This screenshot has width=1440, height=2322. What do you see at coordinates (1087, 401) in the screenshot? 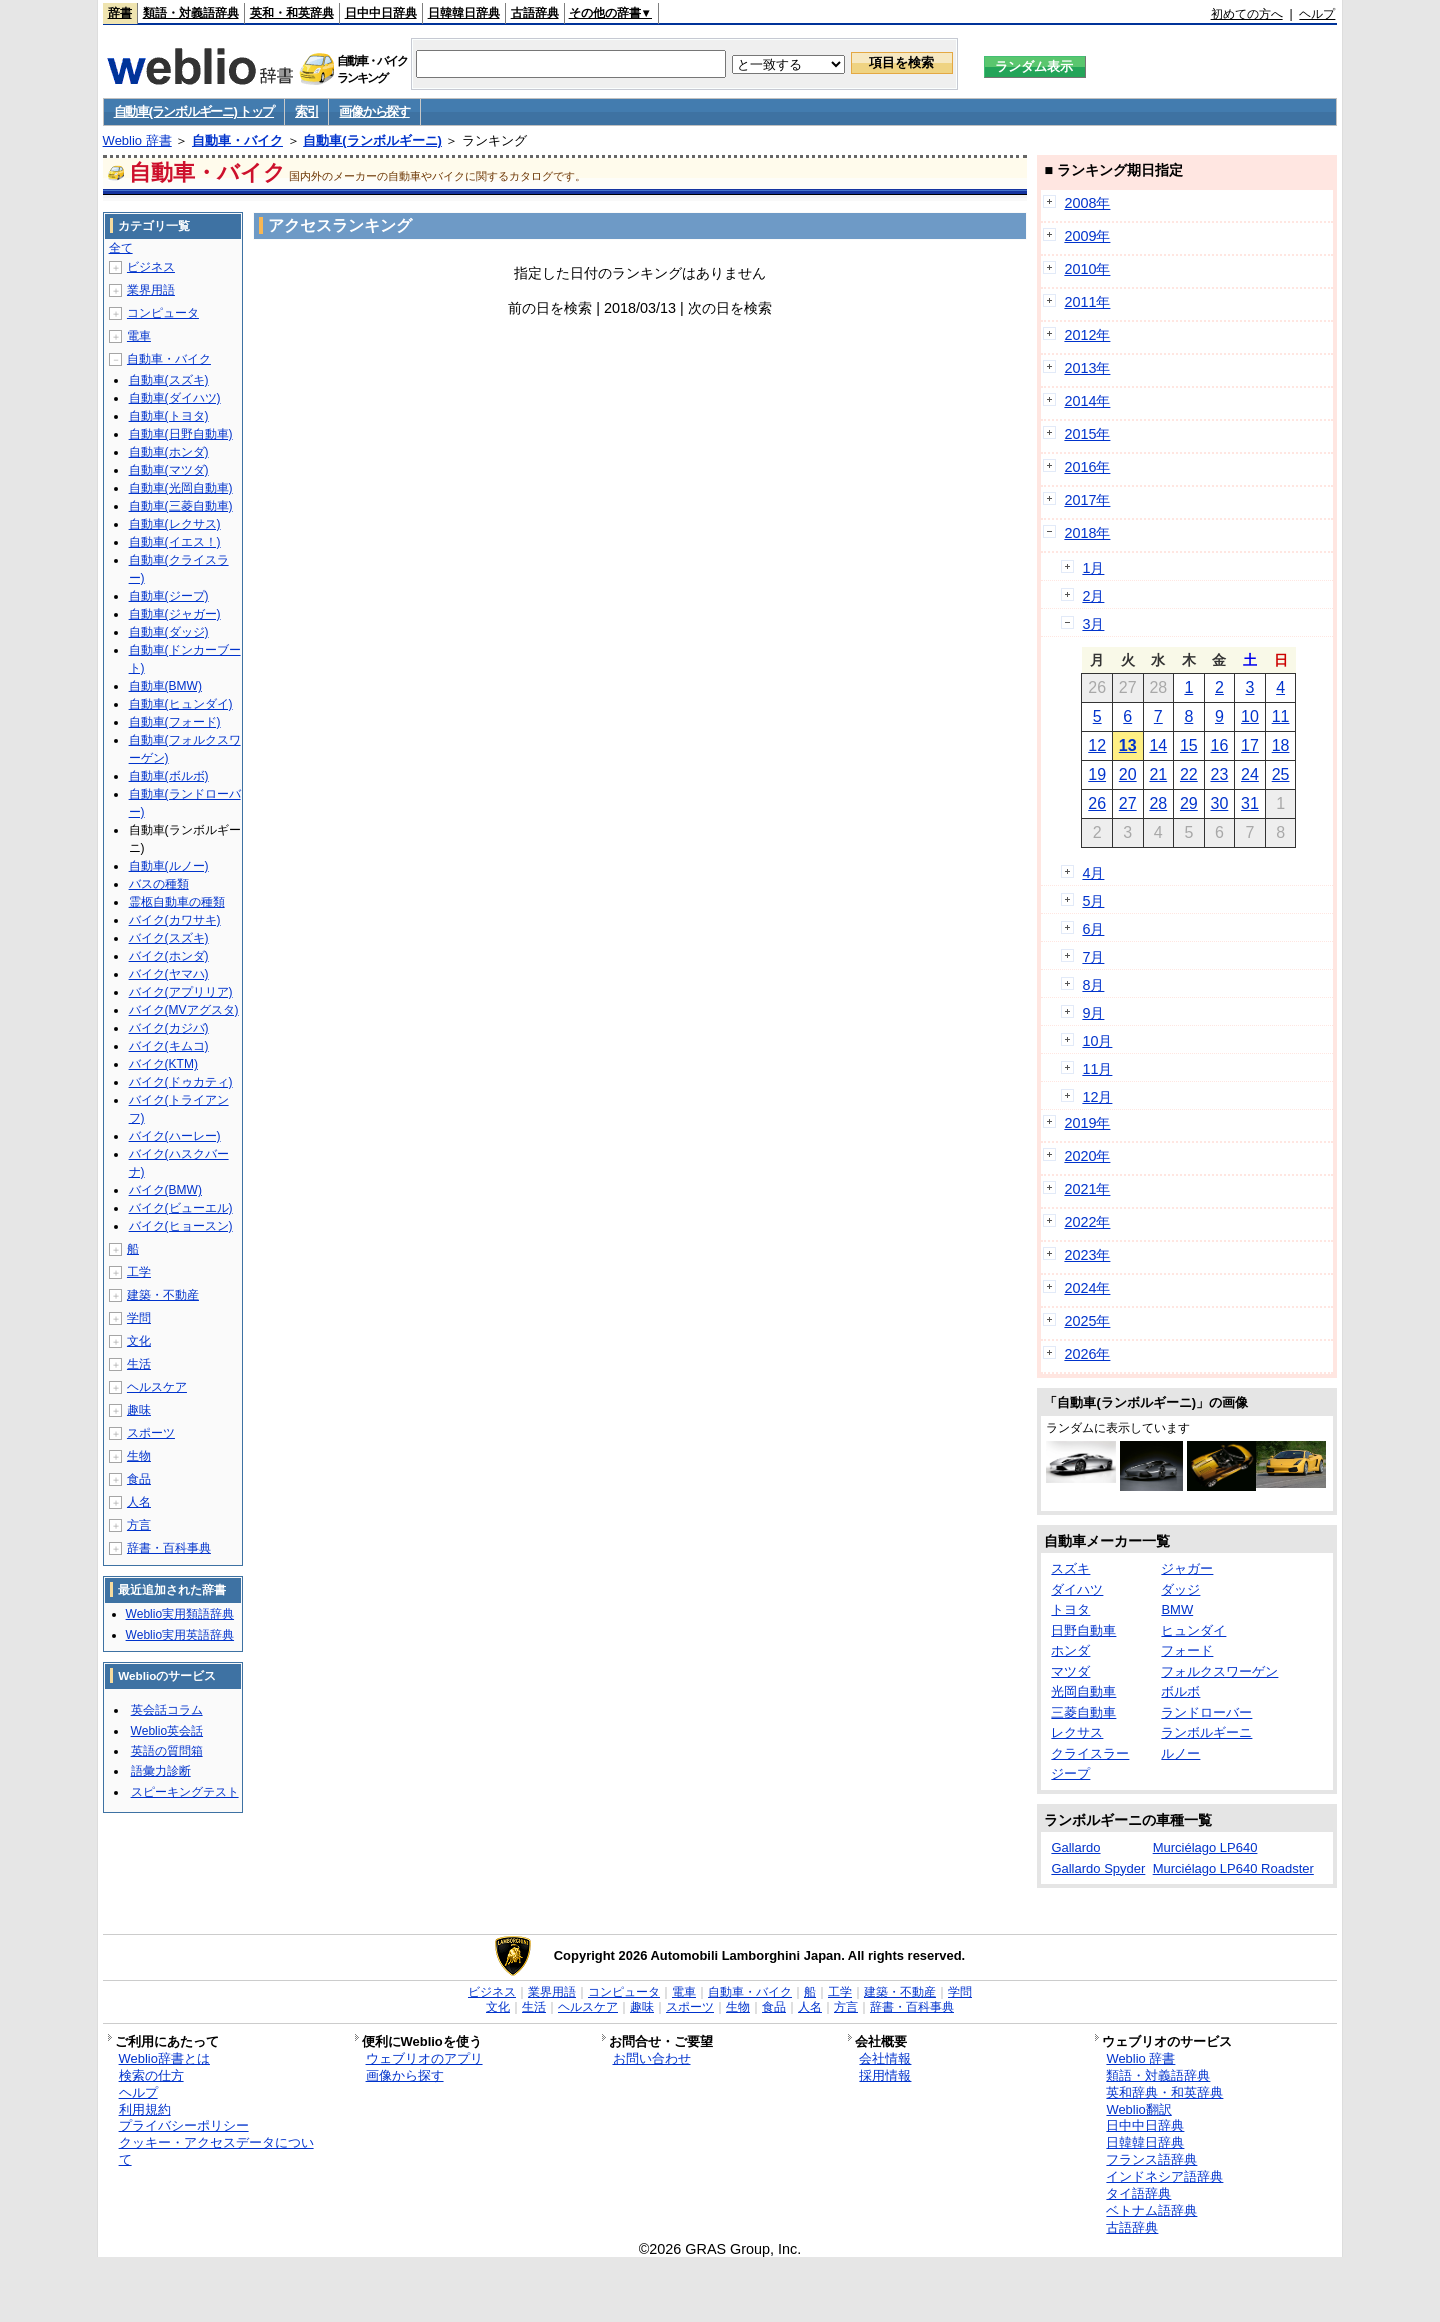
I see `2014年` at bounding box center [1087, 401].